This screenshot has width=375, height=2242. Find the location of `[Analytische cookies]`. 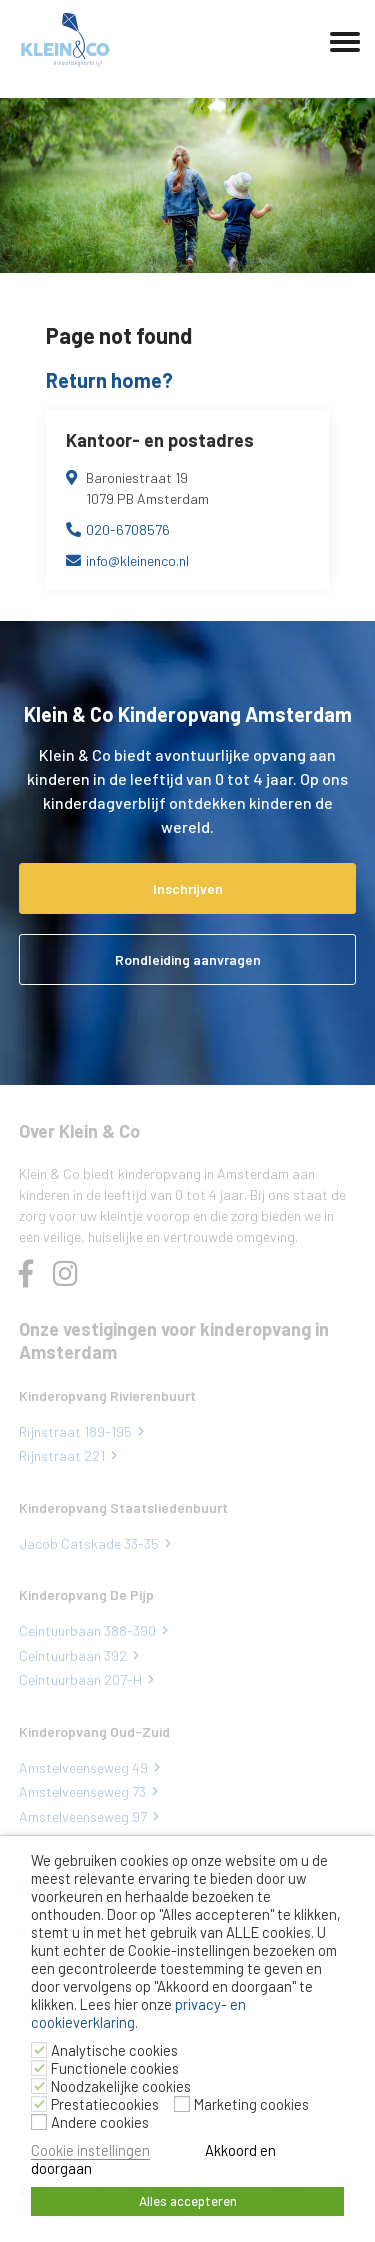

[Analytische cookies] is located at coordinates (39, 2050).